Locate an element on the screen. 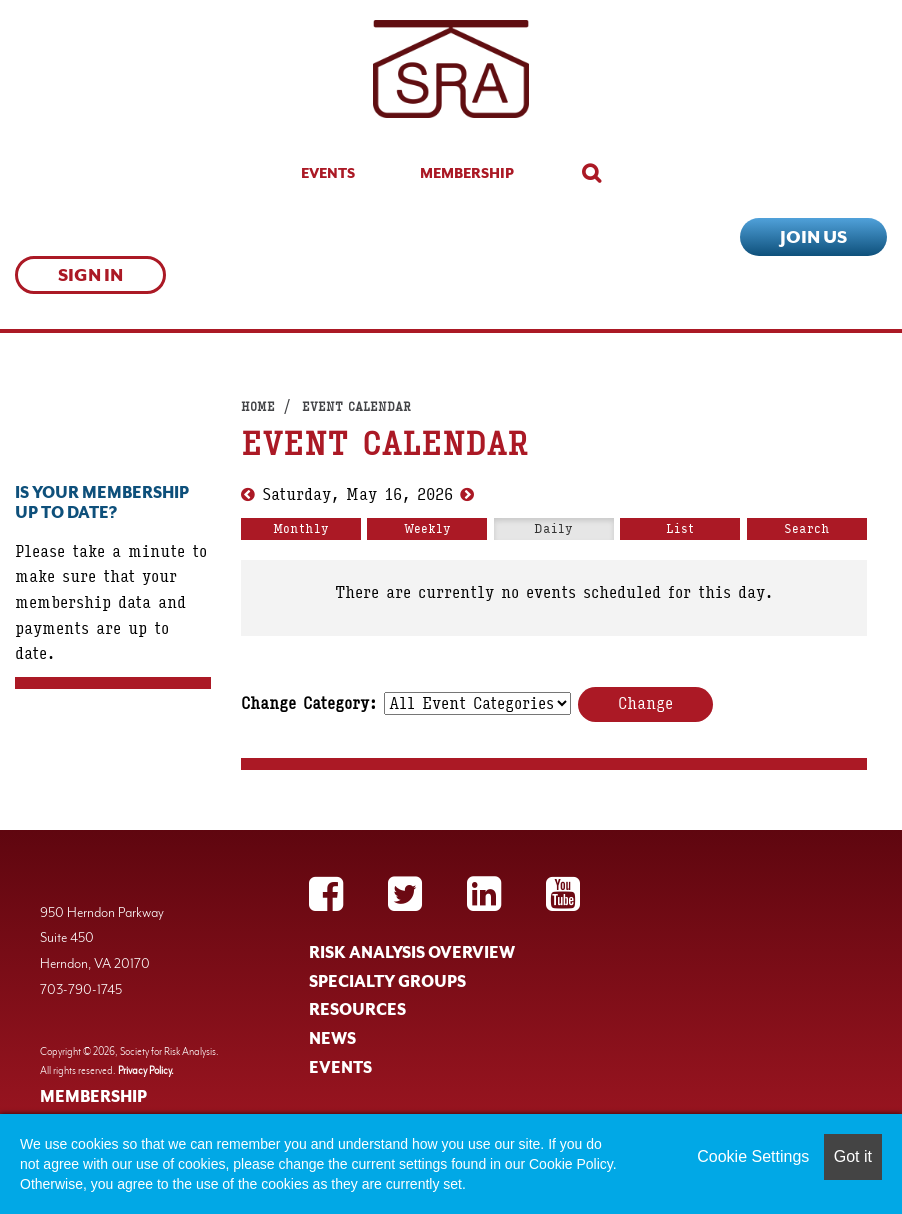  Daily is located at coordinates (553, 529).